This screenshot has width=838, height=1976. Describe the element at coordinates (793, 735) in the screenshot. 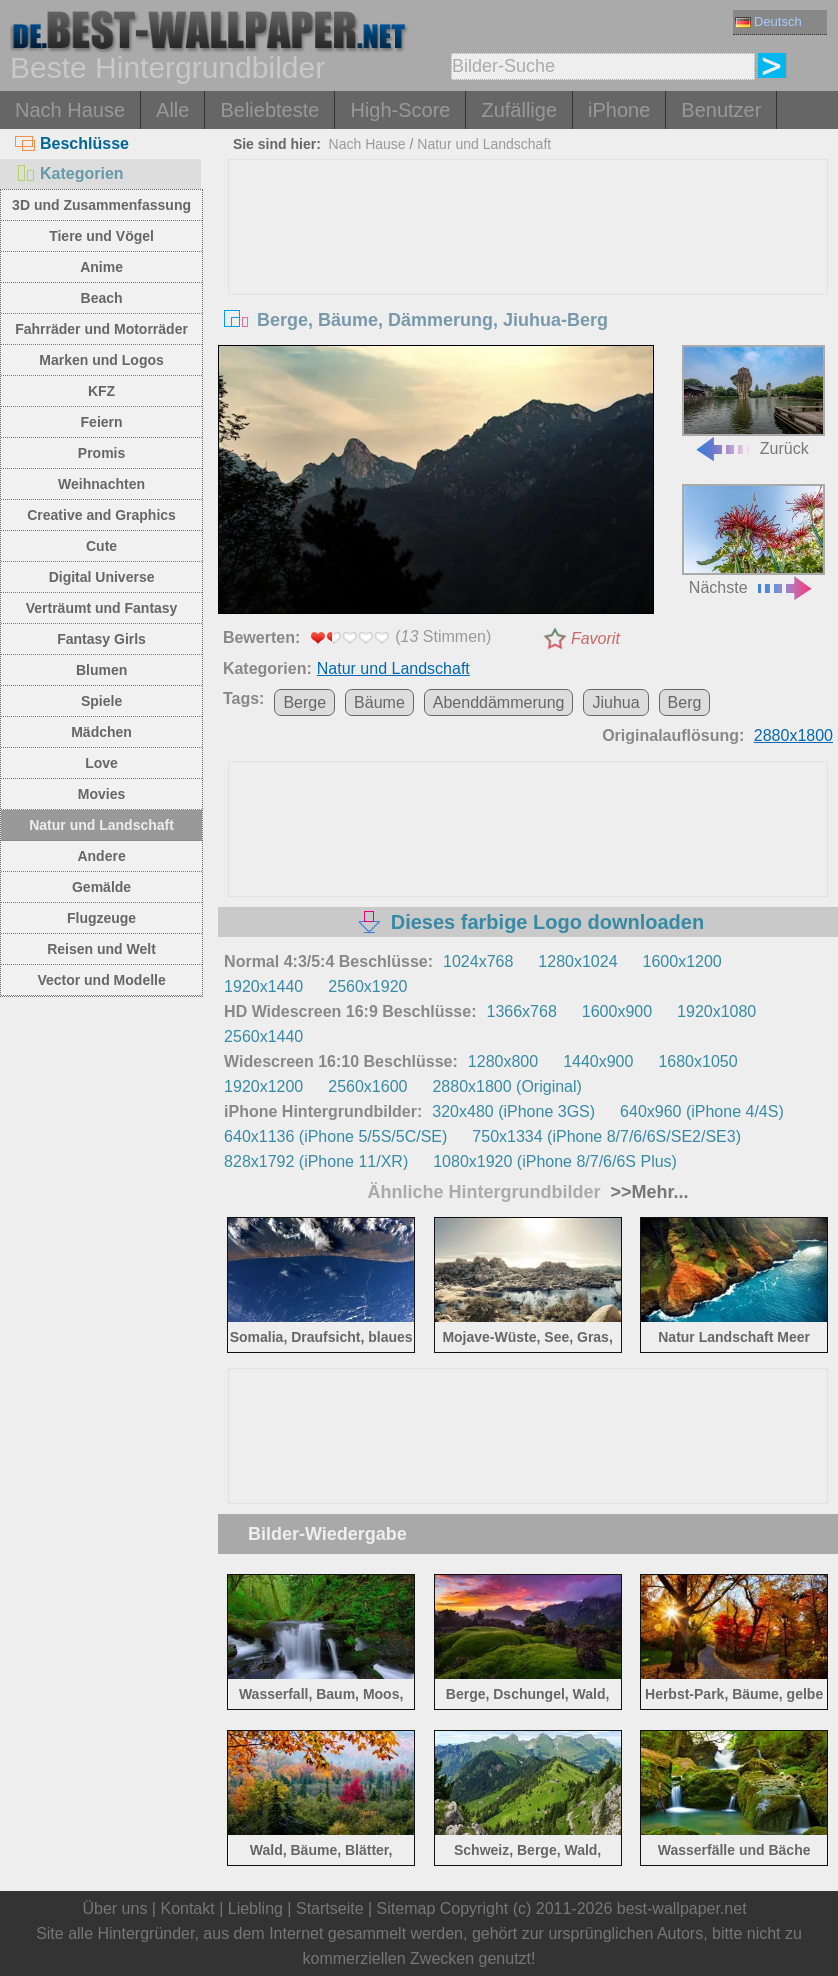

I see `2880x1800` at that location.